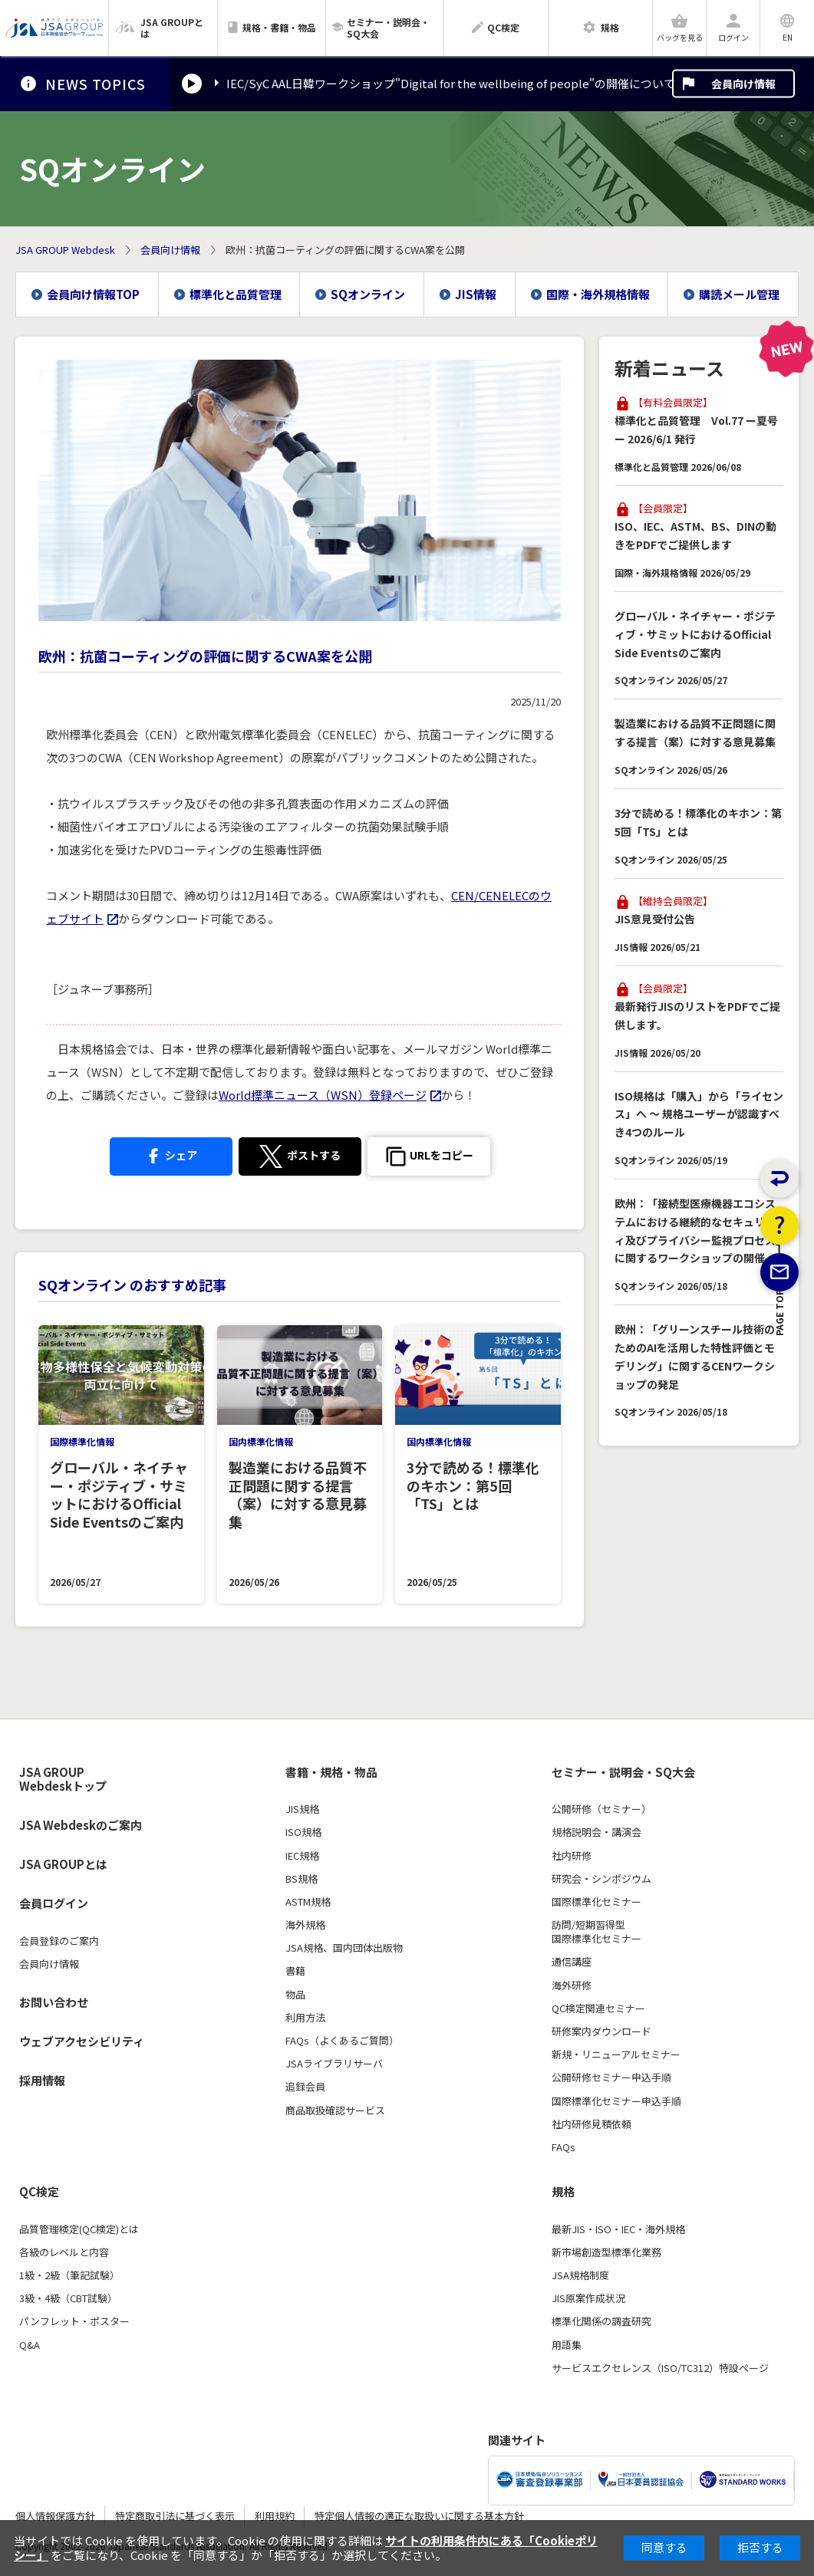  I want to click on JSA規格、国内団体出版物, so click(344, 1948).